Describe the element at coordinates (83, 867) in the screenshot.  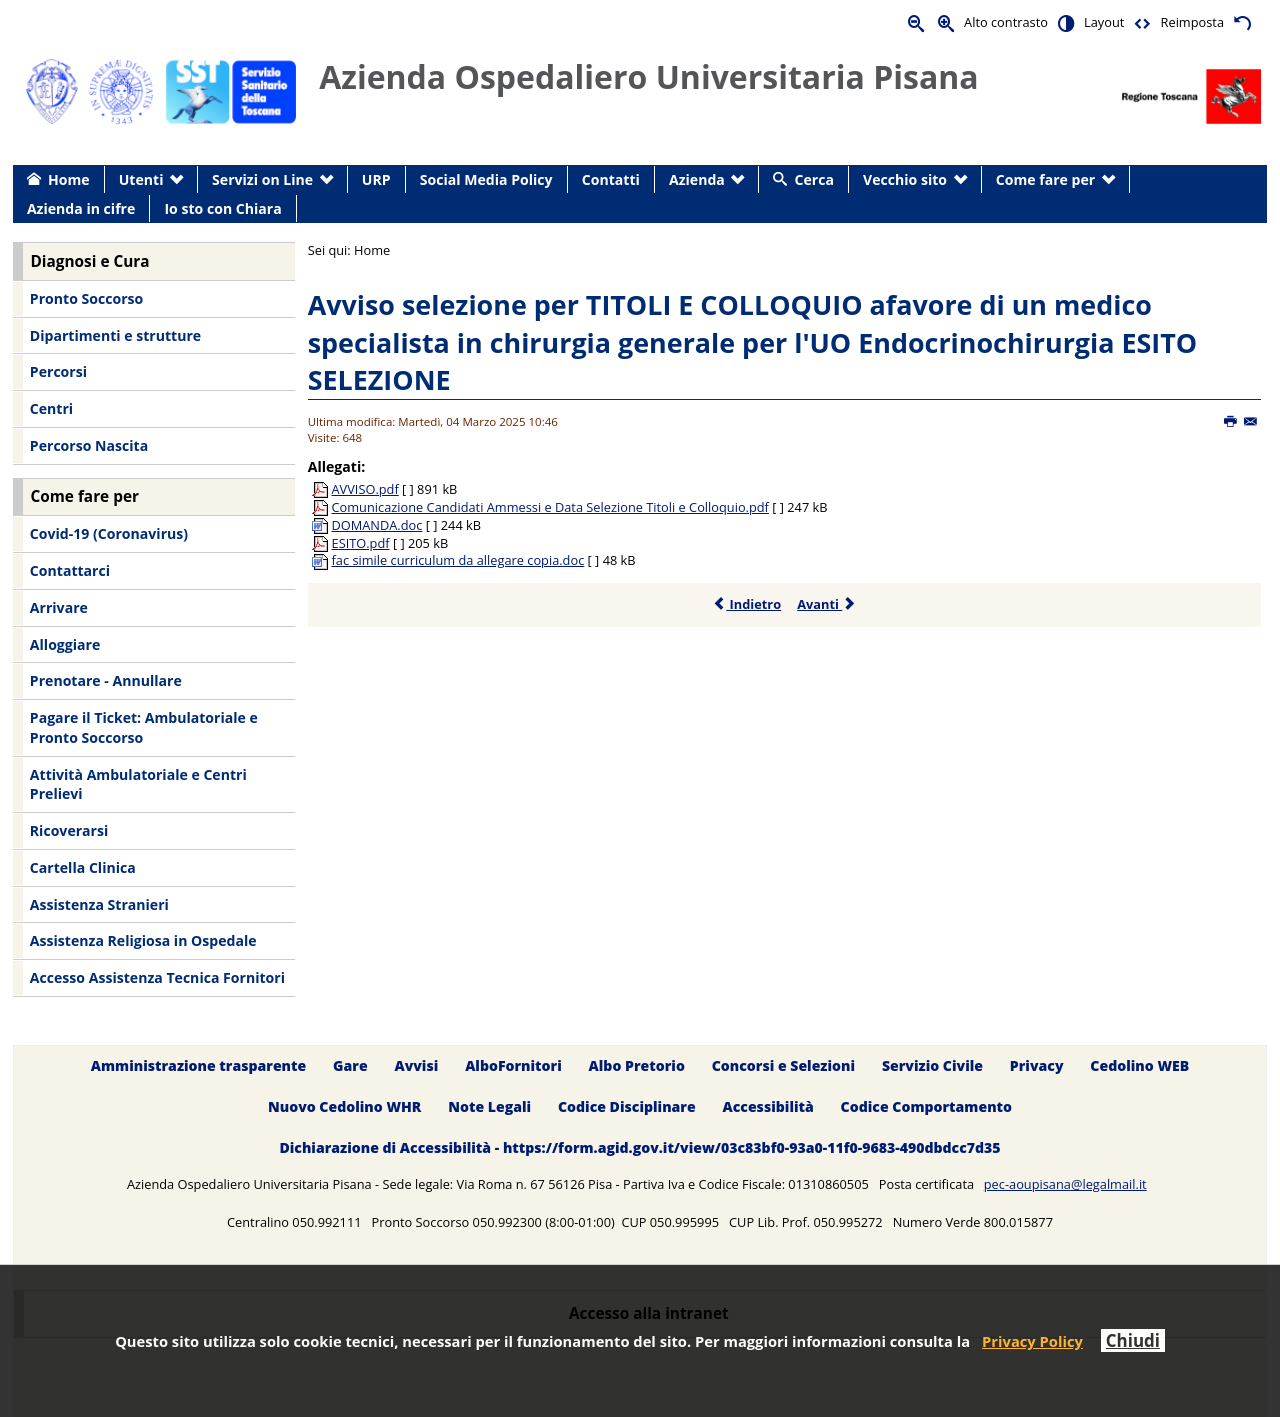
I see `Cartella Clinica [menuitem]` at that location.